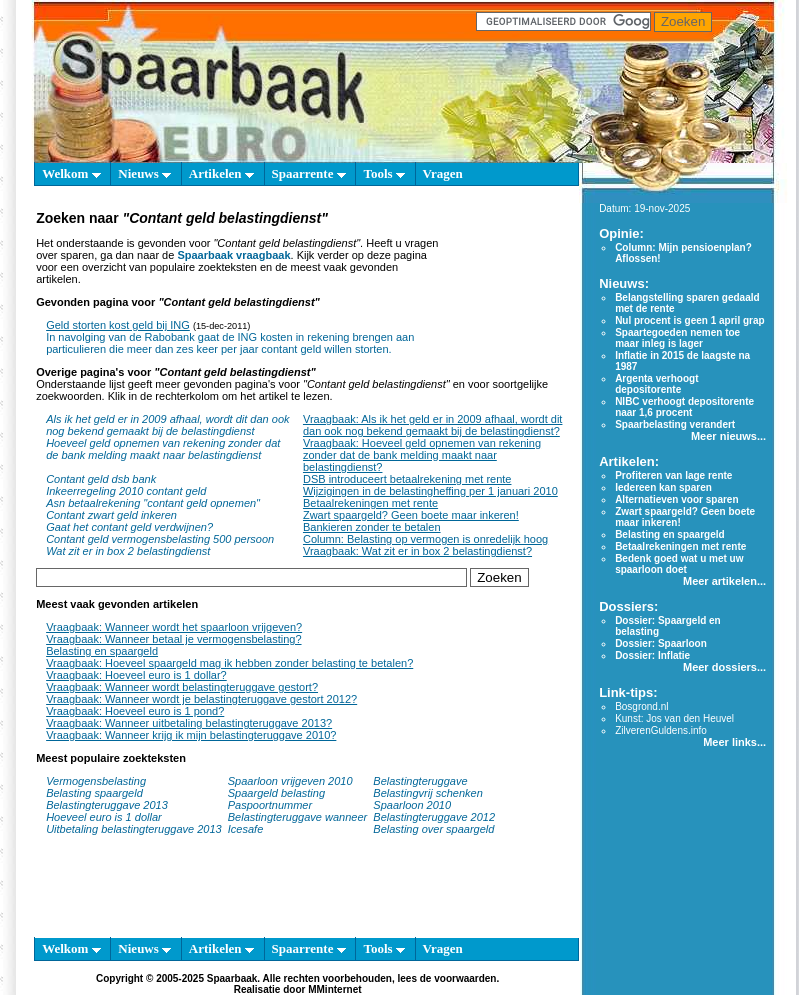 The image size is (799, 995). What do you see at coordinates (684, 407) in the screenshot?
I see `NIBC verhoogt depositorente naar 1,6 procent` at bounding box center [684, 407].